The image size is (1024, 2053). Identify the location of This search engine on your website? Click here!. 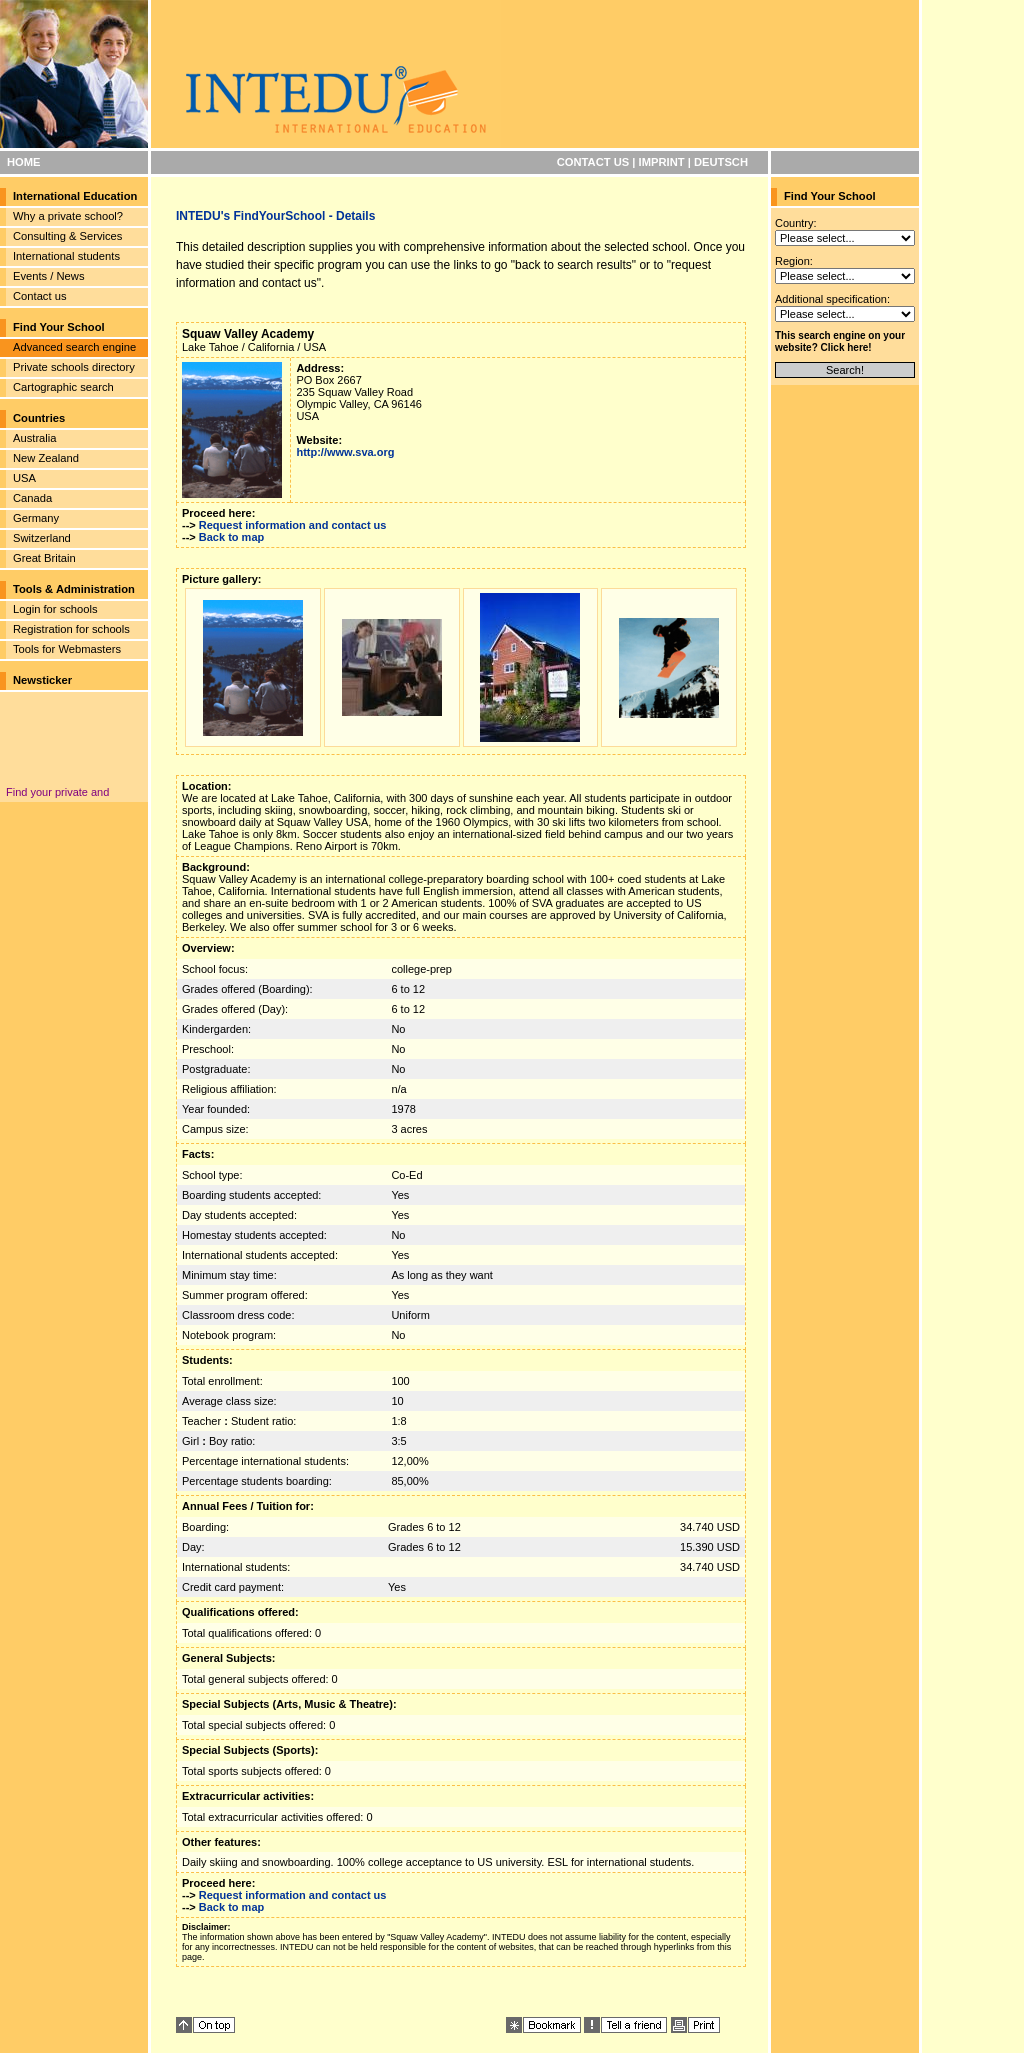
(840, 341).